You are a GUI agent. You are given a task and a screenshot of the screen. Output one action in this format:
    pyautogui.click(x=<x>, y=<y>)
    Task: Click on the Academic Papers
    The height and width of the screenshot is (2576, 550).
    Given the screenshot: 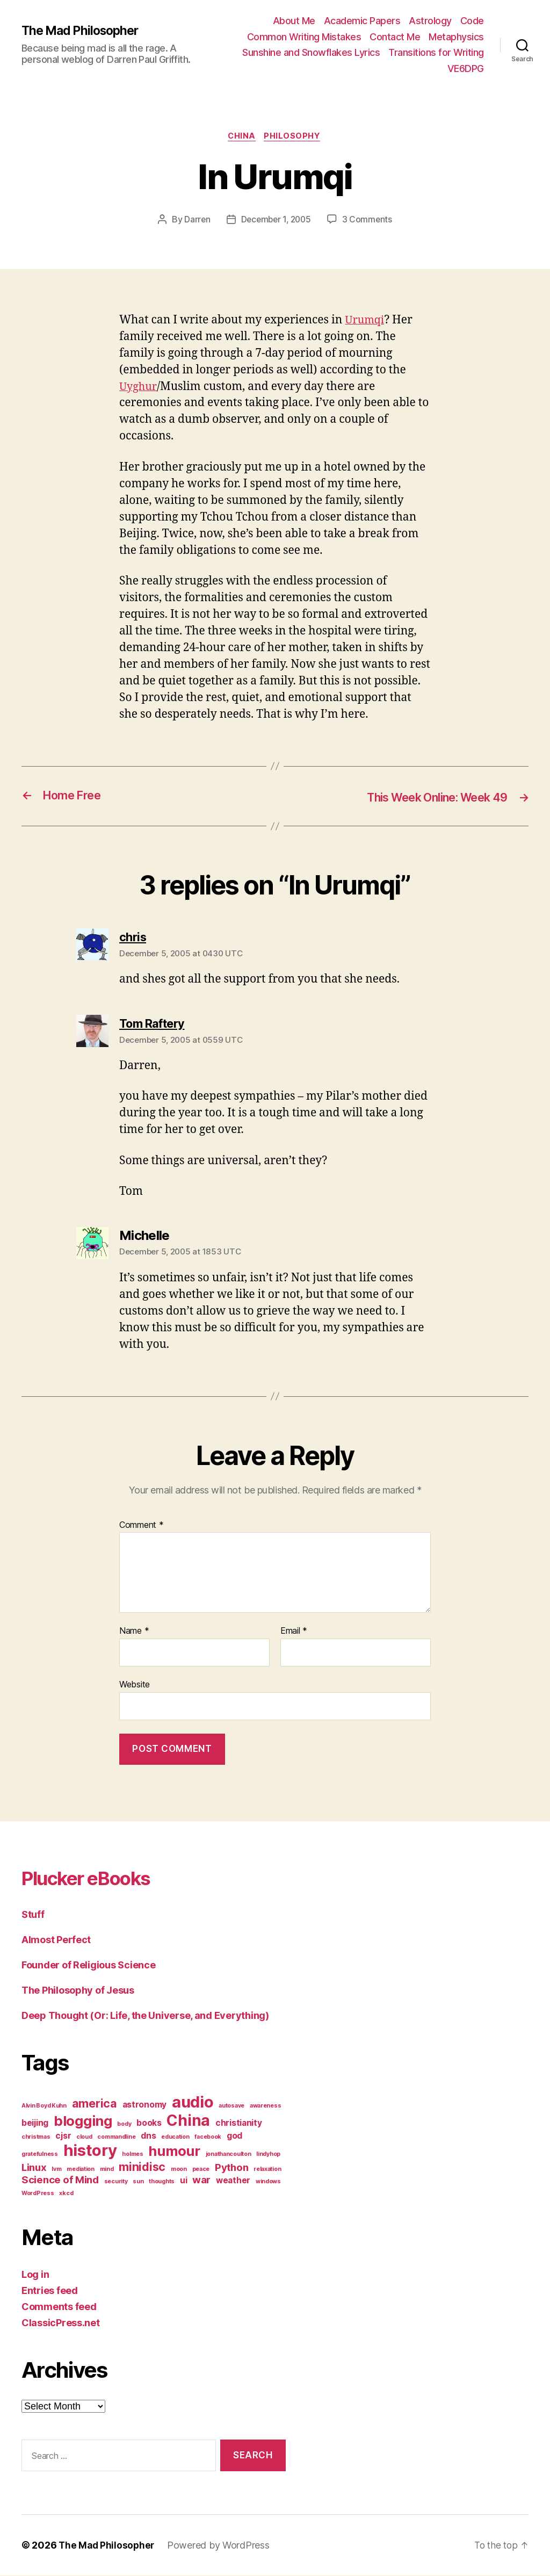 What is the action you would take?
    pyautogui.click(x=362, y=20)
    